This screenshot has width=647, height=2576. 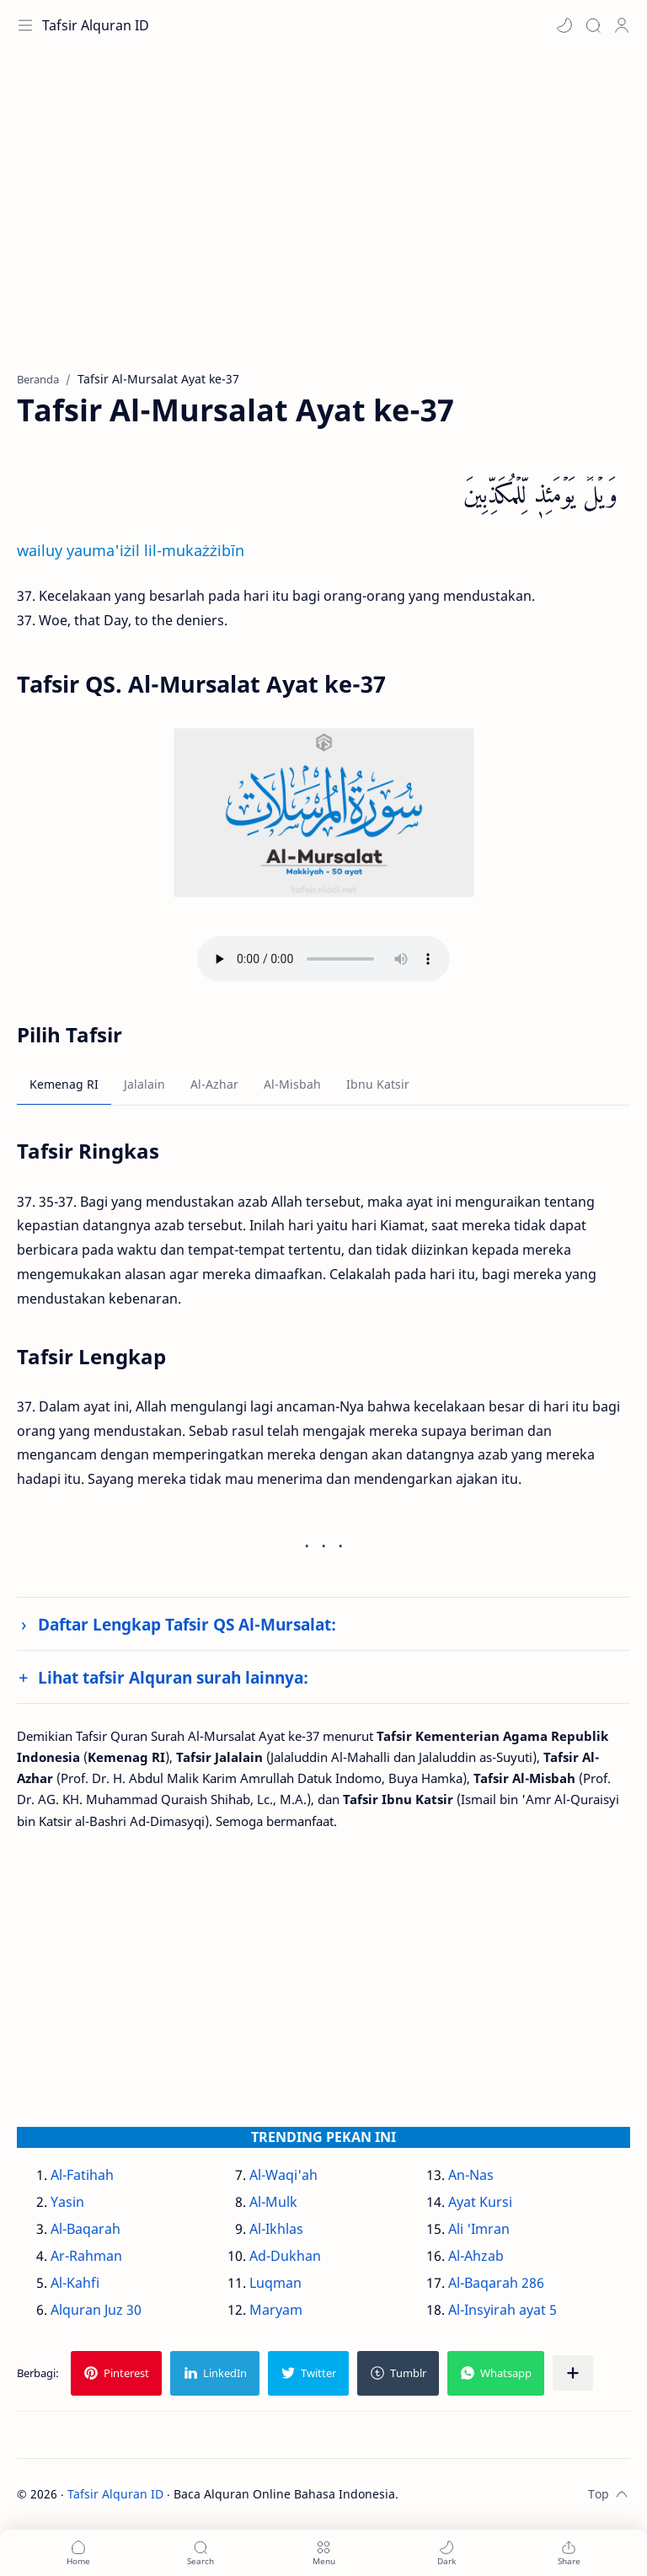 I want to click on Yasin, so click(x=67, y=2202).